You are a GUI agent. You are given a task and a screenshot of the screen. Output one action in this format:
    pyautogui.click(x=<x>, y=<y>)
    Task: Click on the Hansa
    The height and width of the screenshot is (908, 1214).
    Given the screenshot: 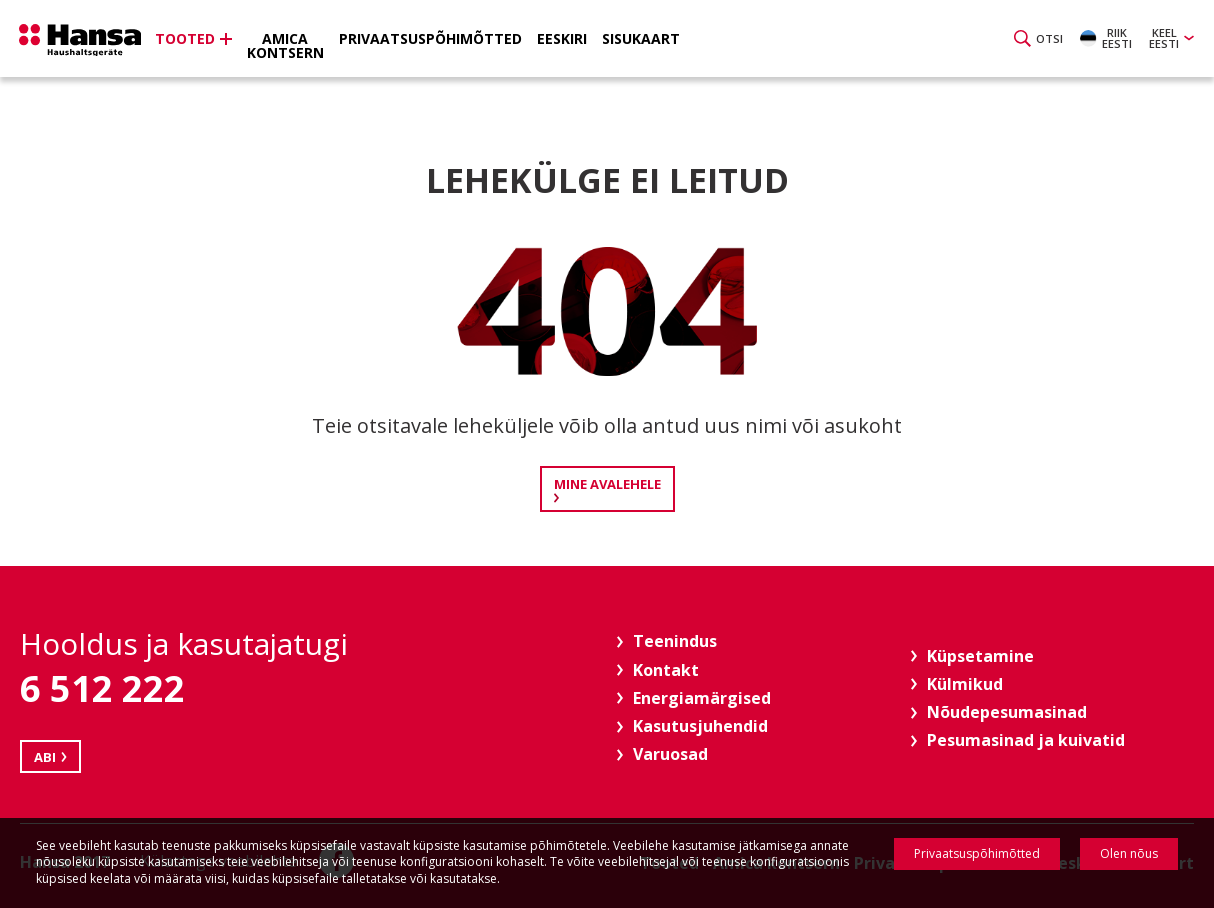 What is the action you would take?
    pyautogui.click(x=85, y=41)
    